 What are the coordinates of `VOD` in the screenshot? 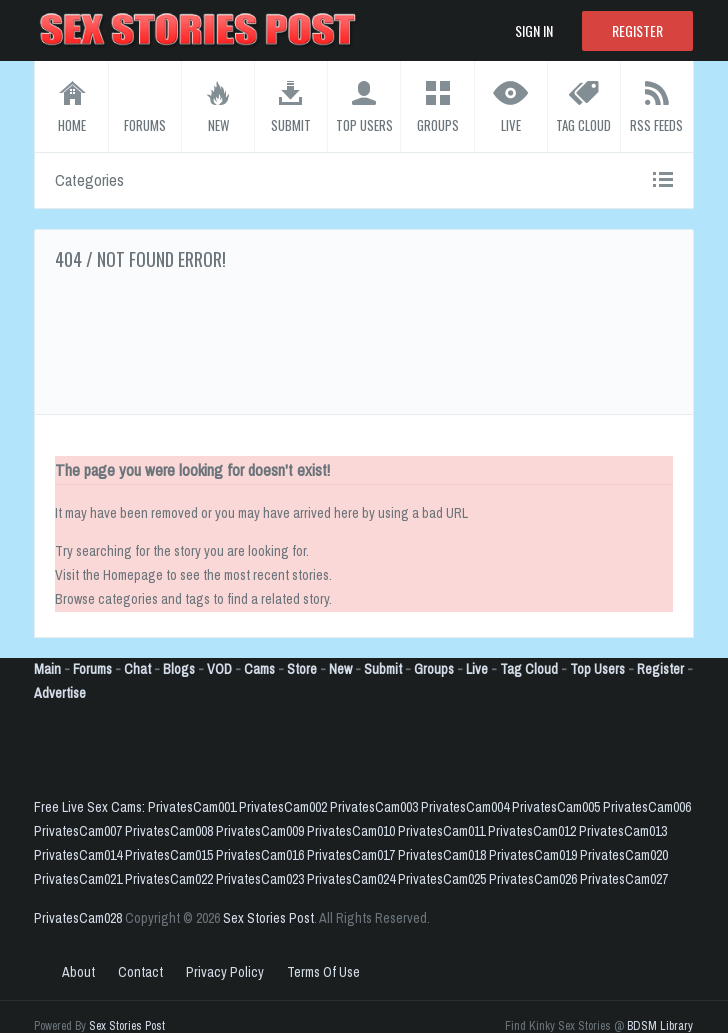 It's located at (219, 669).